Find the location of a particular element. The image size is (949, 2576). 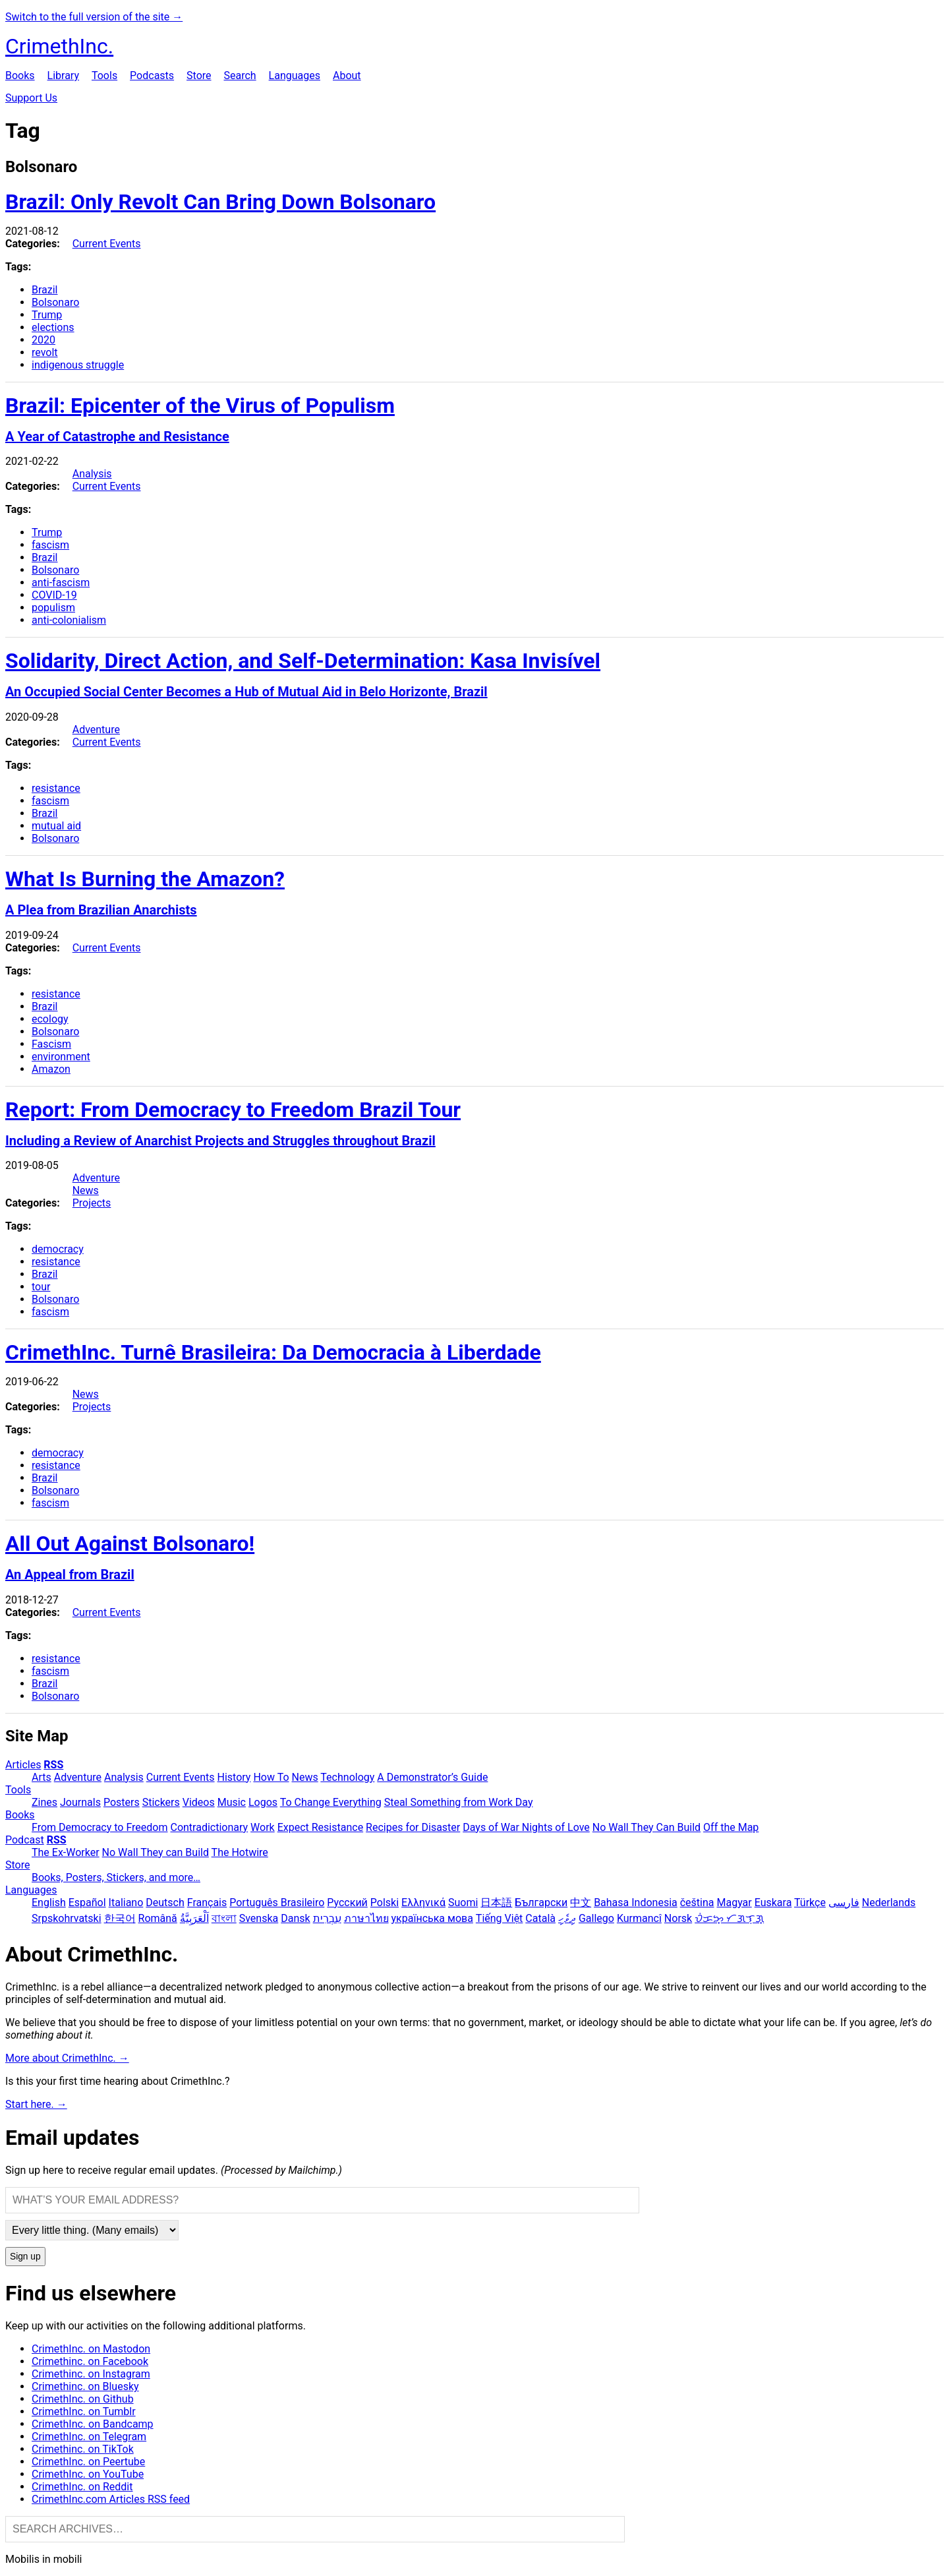

RSS is located at coordinates (53, 1764).